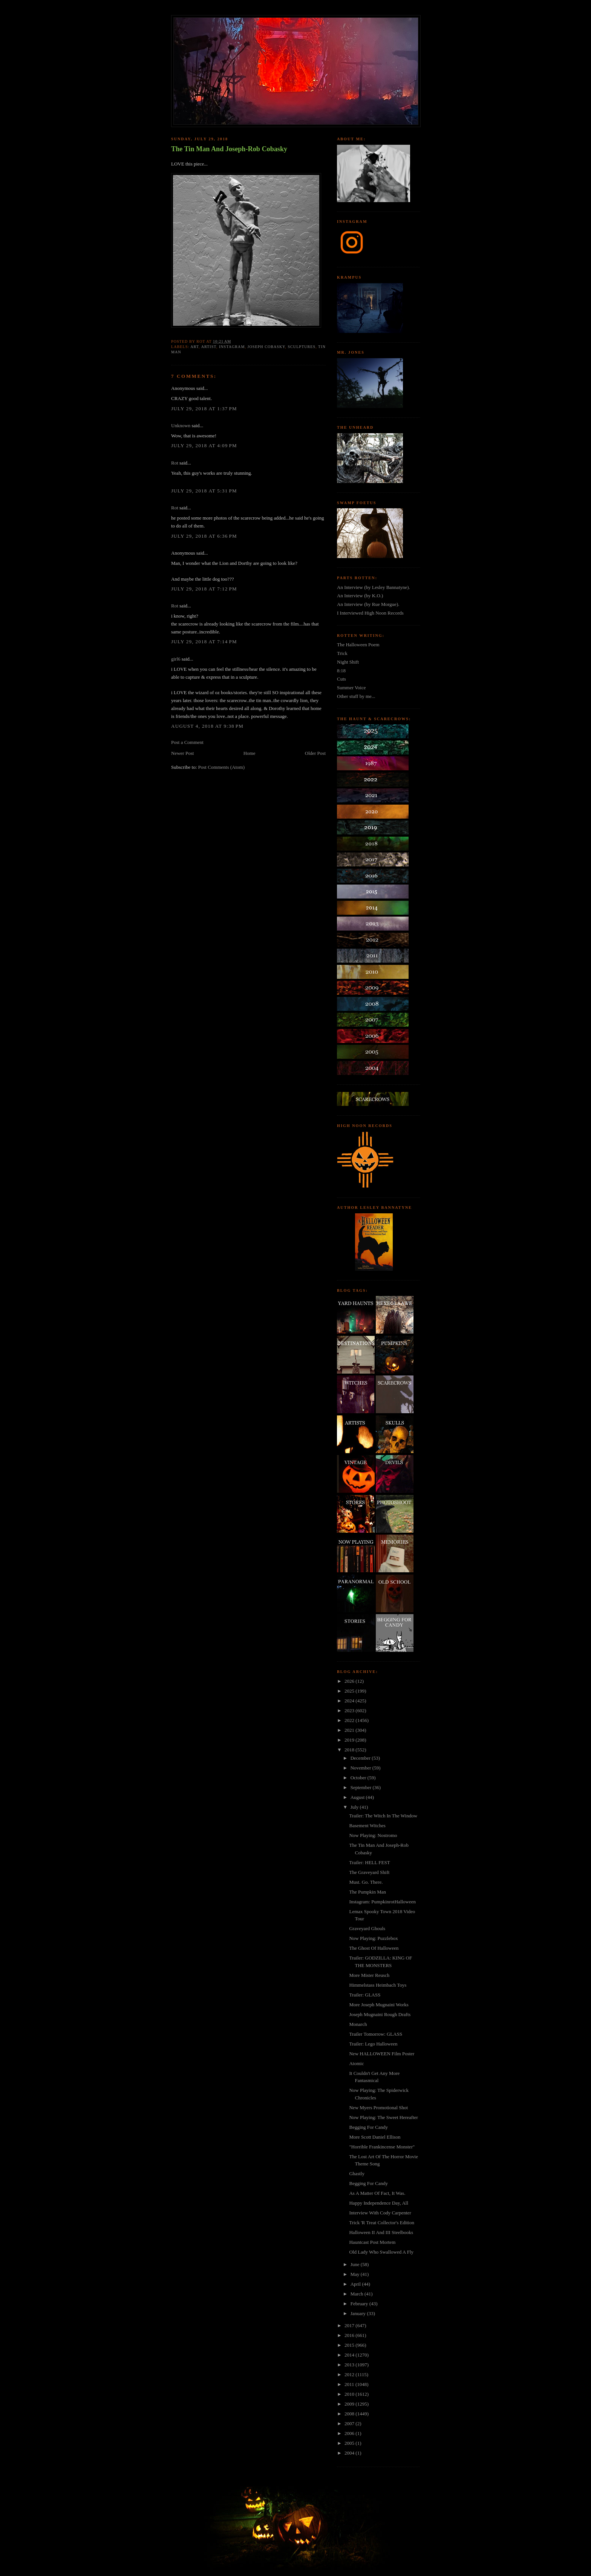 The height and width of the screenshot is (2576, 591). What do you see at coordinates (364, 1995) in the screenshot?
I see `Trailer: GLASS` at bounding box center [364, 1995].